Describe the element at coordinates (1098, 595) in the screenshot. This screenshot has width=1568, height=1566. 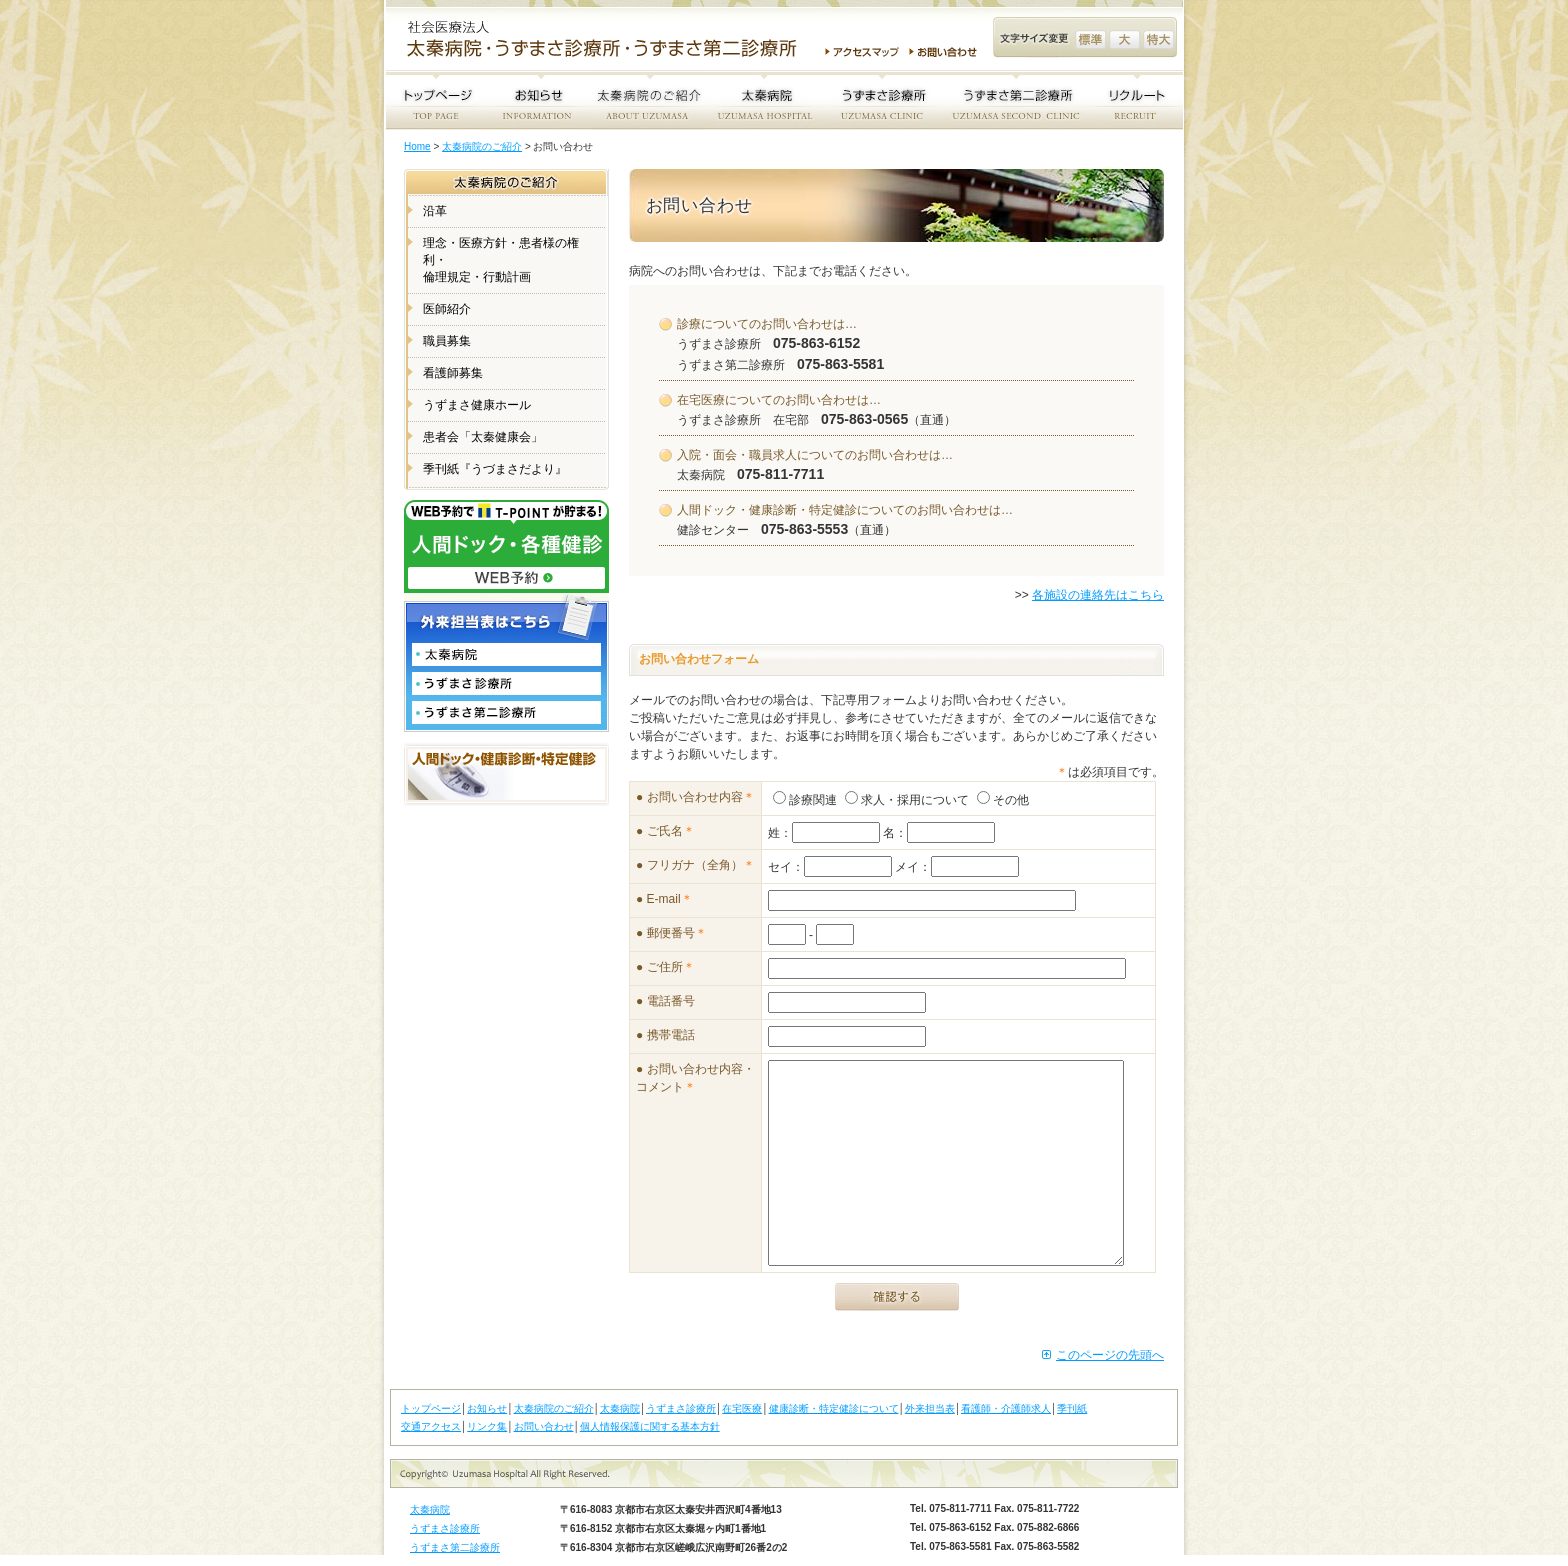
I see `各施設の連絡先はこちら` at that location.